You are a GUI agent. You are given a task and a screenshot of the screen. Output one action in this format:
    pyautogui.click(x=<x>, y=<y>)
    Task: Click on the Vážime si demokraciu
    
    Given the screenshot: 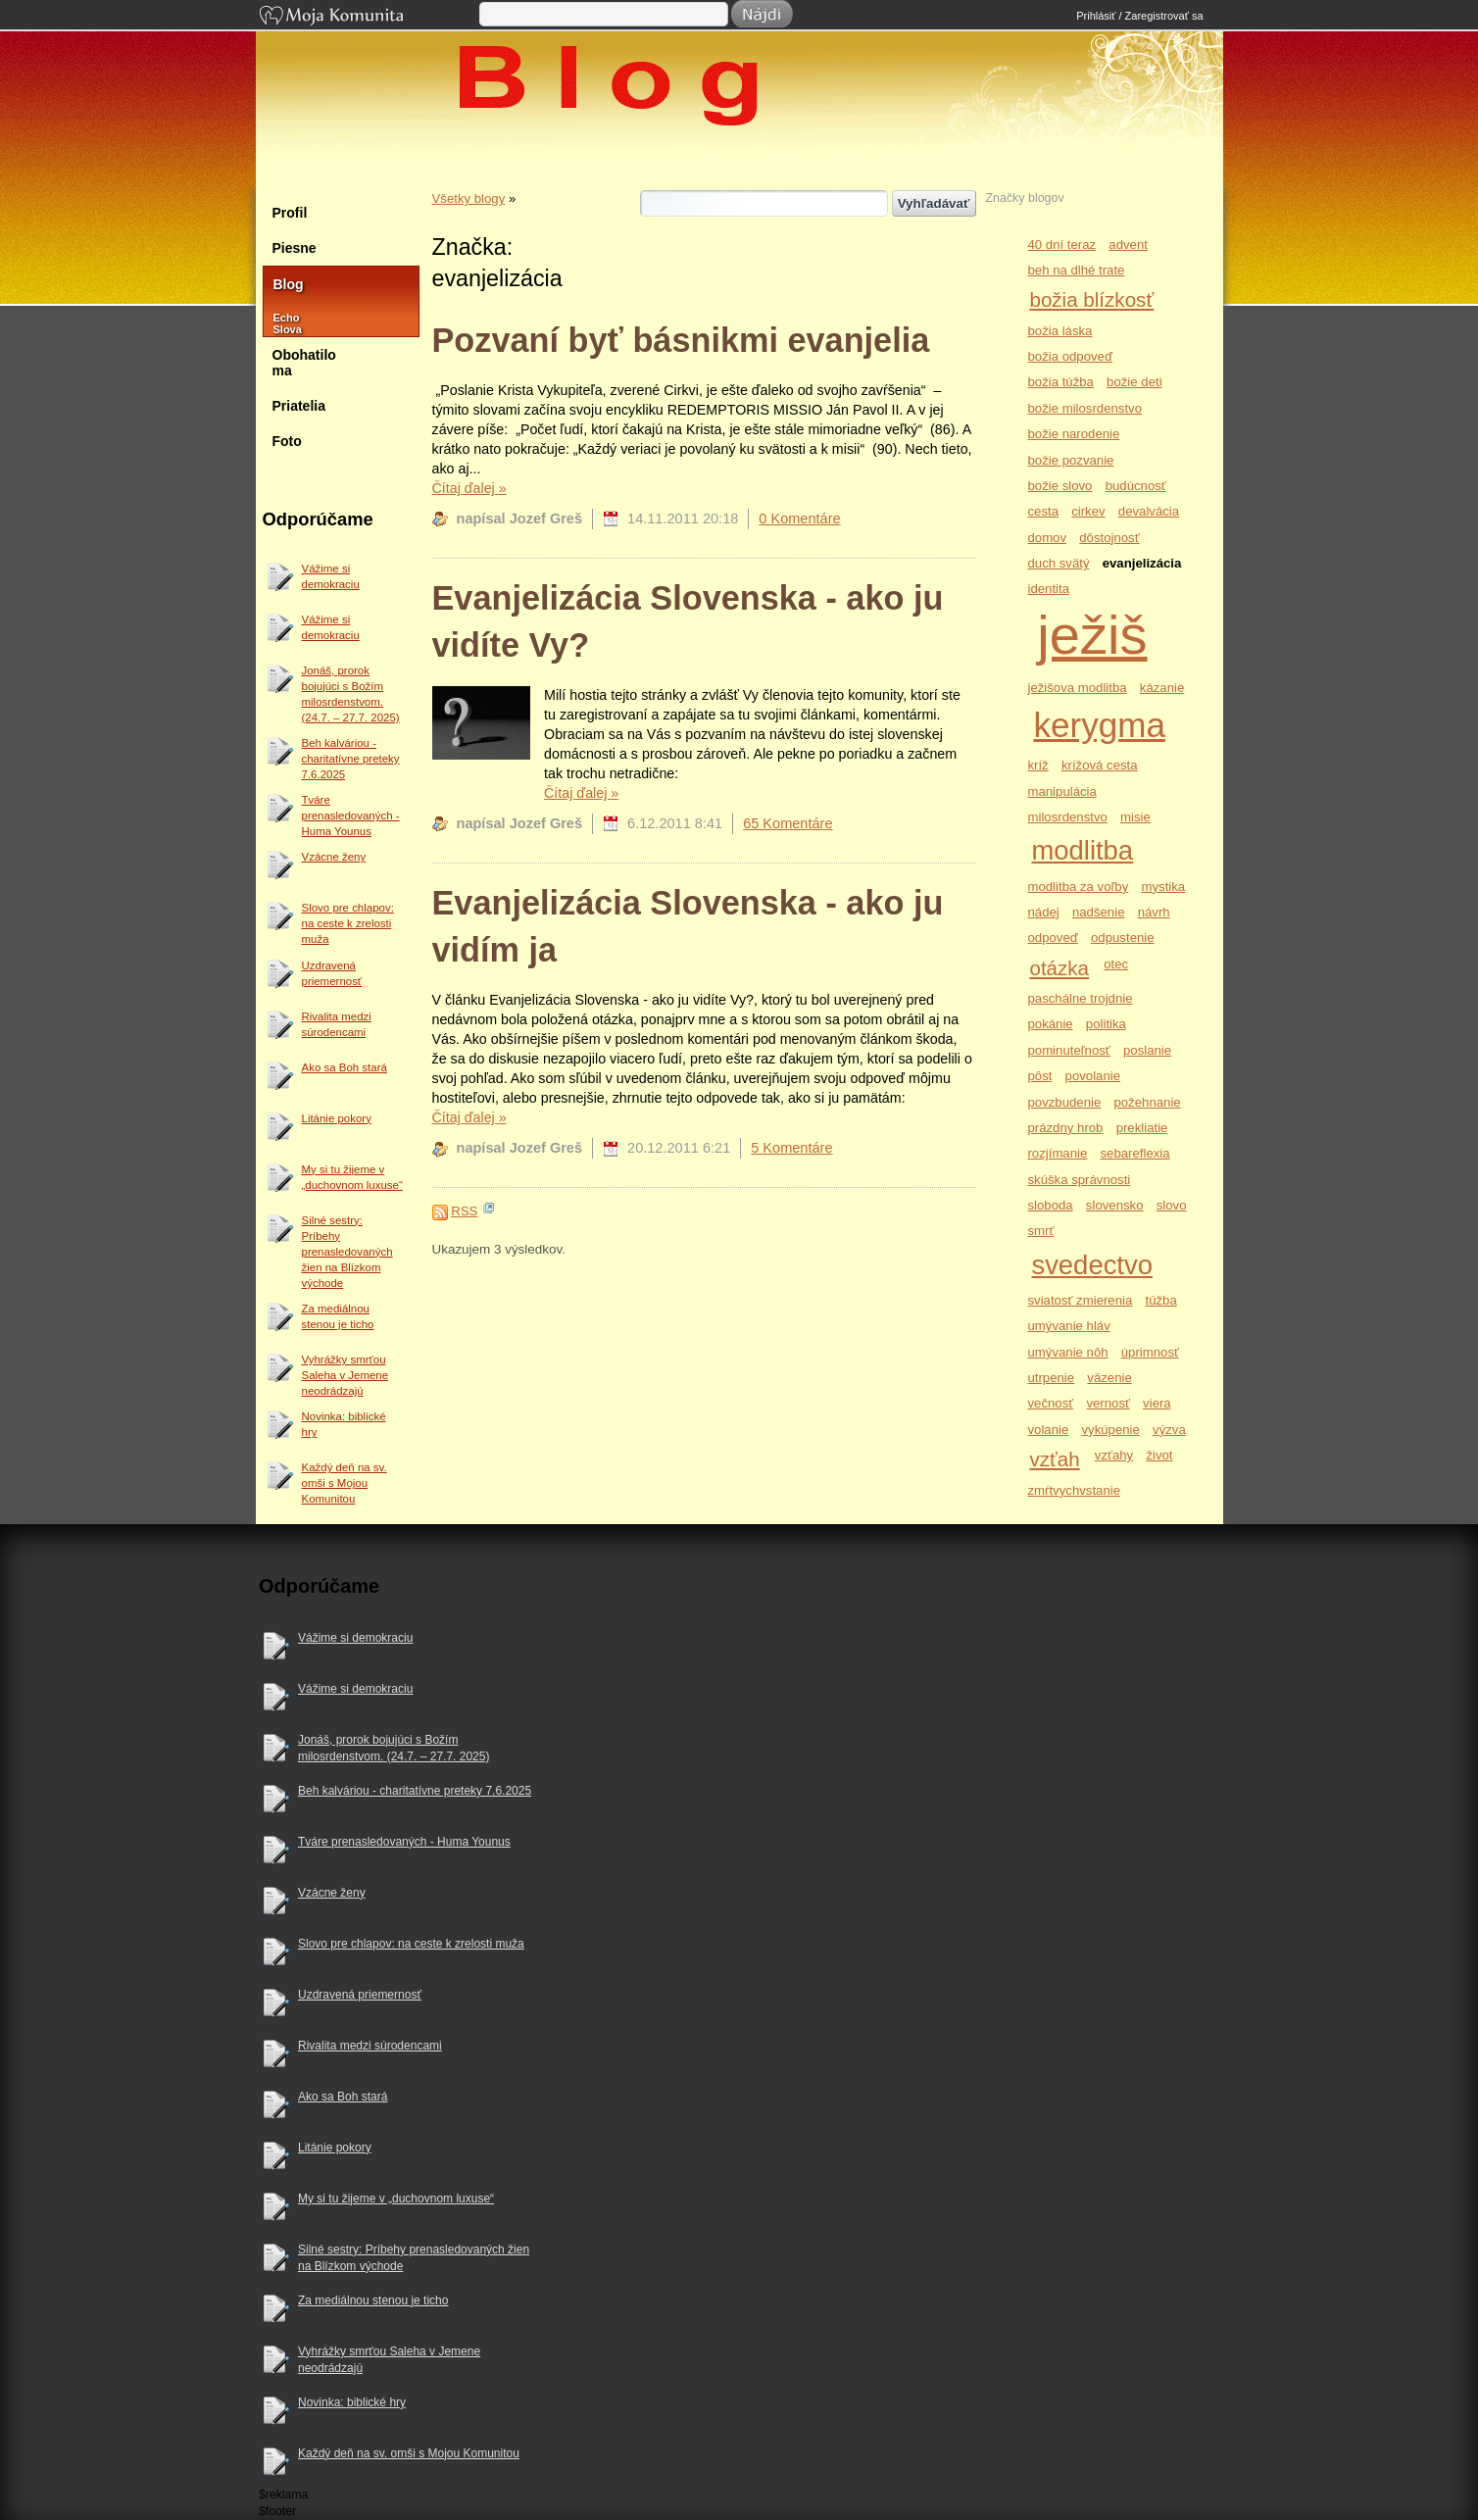 What is the action you would take?
    pyautogui.click(x=331, y=576)
    